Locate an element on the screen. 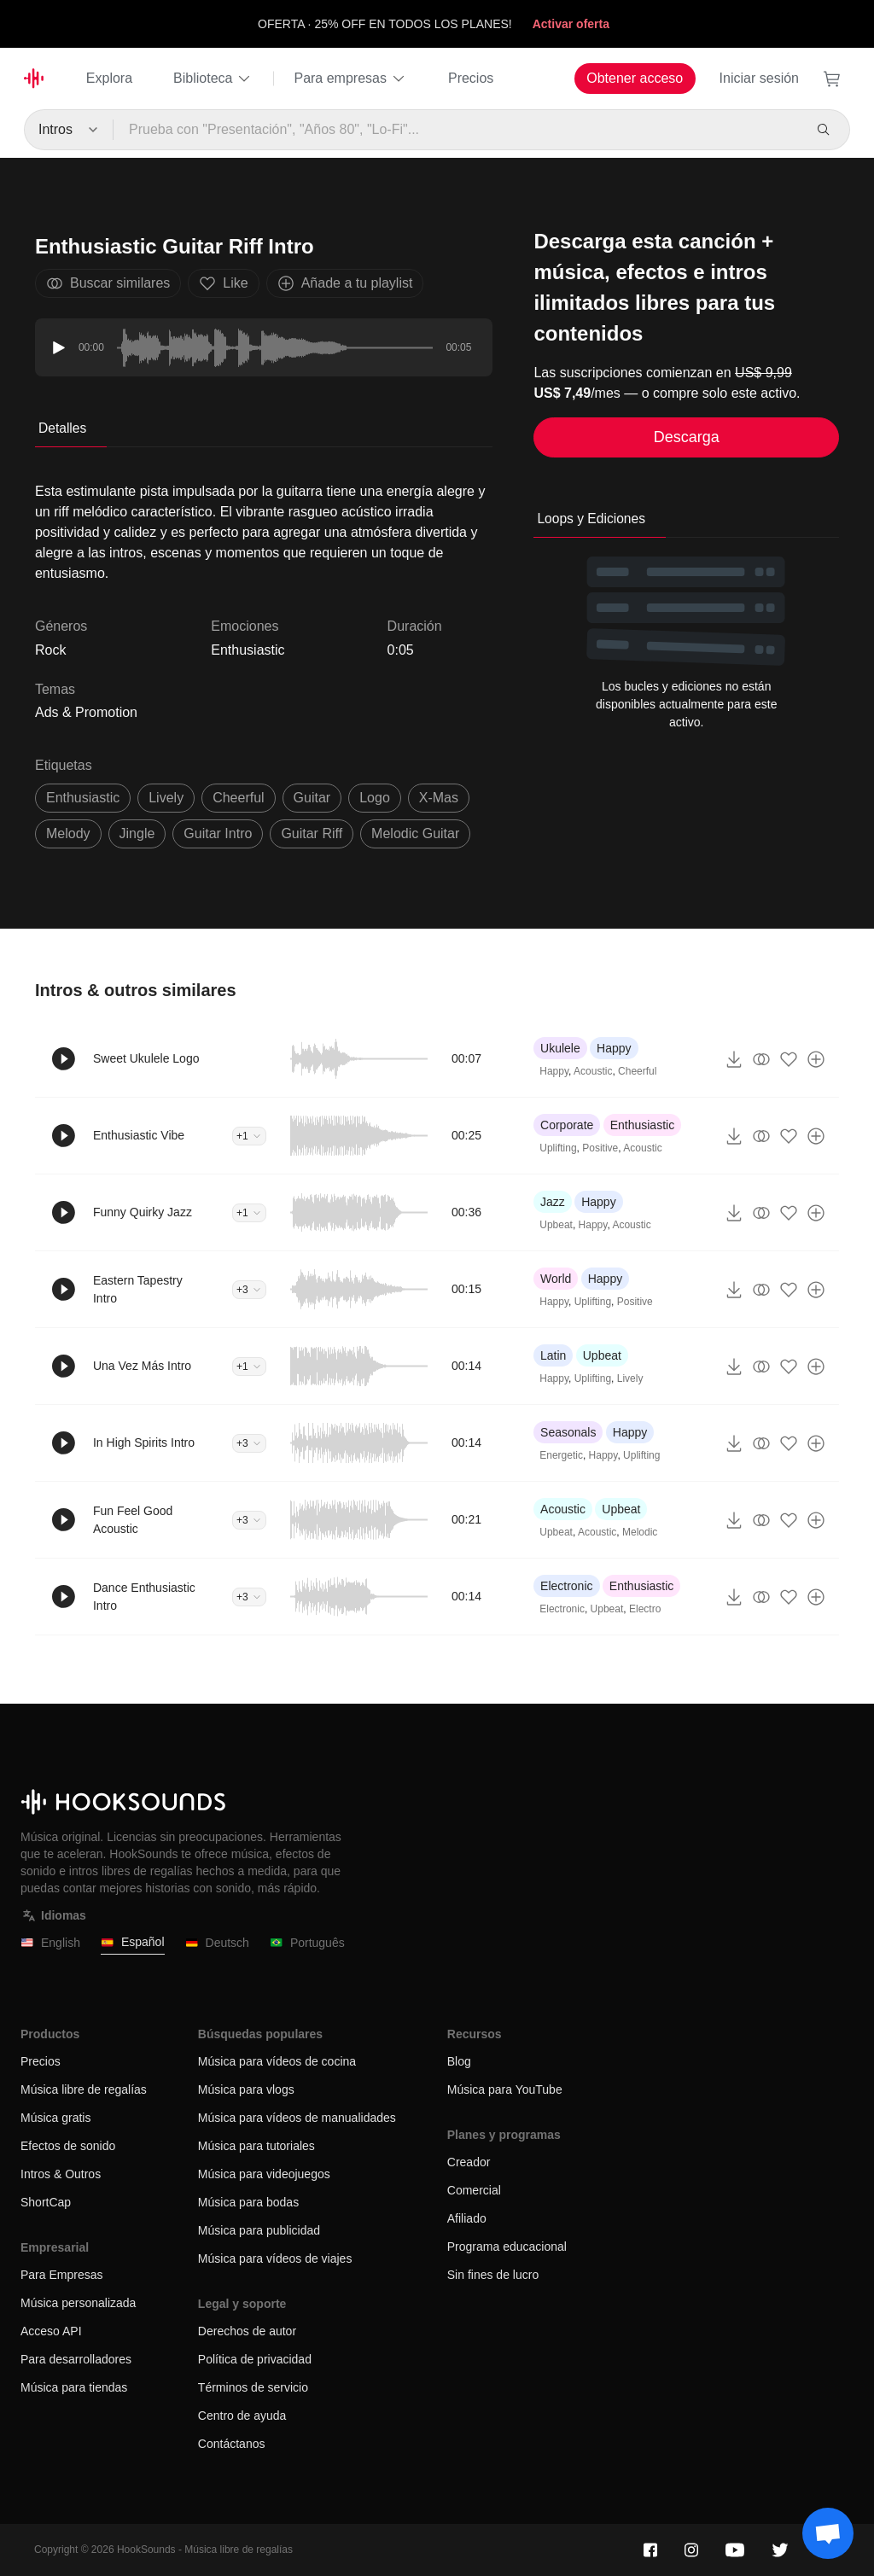  Música para publicidad is located at coordinates (259, 2230).